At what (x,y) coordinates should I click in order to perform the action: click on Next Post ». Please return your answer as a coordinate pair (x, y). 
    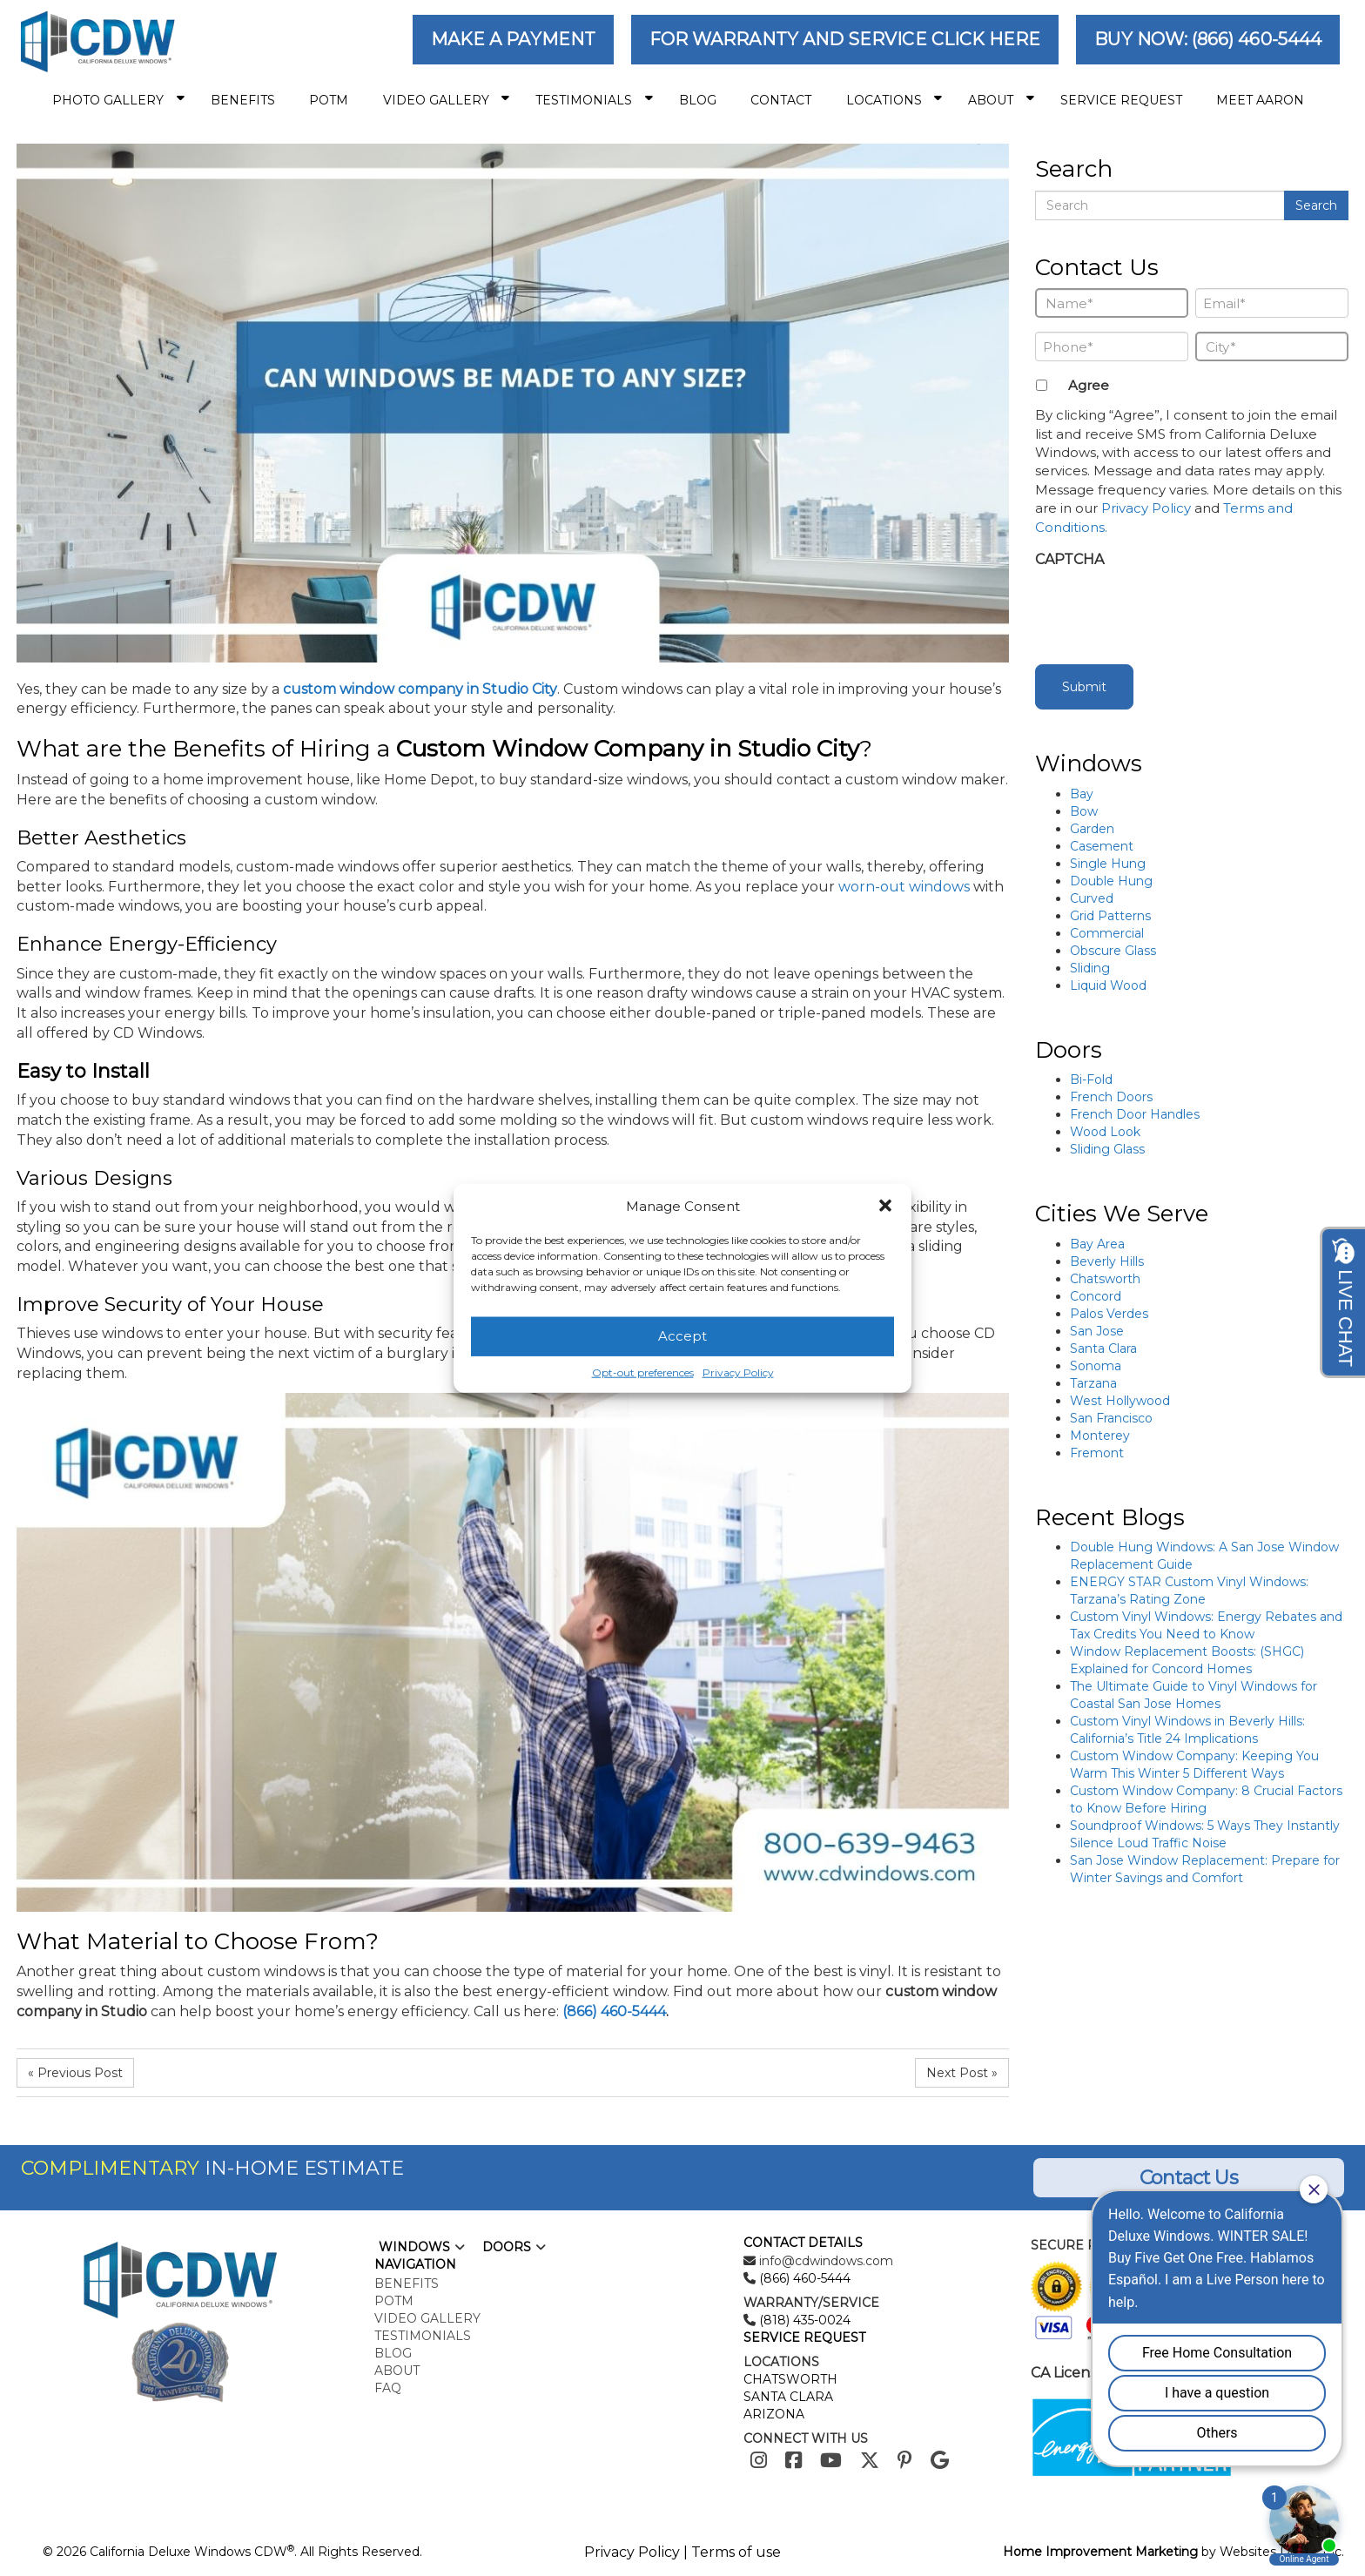
    Looking at the image, I should click on (962, 2073).